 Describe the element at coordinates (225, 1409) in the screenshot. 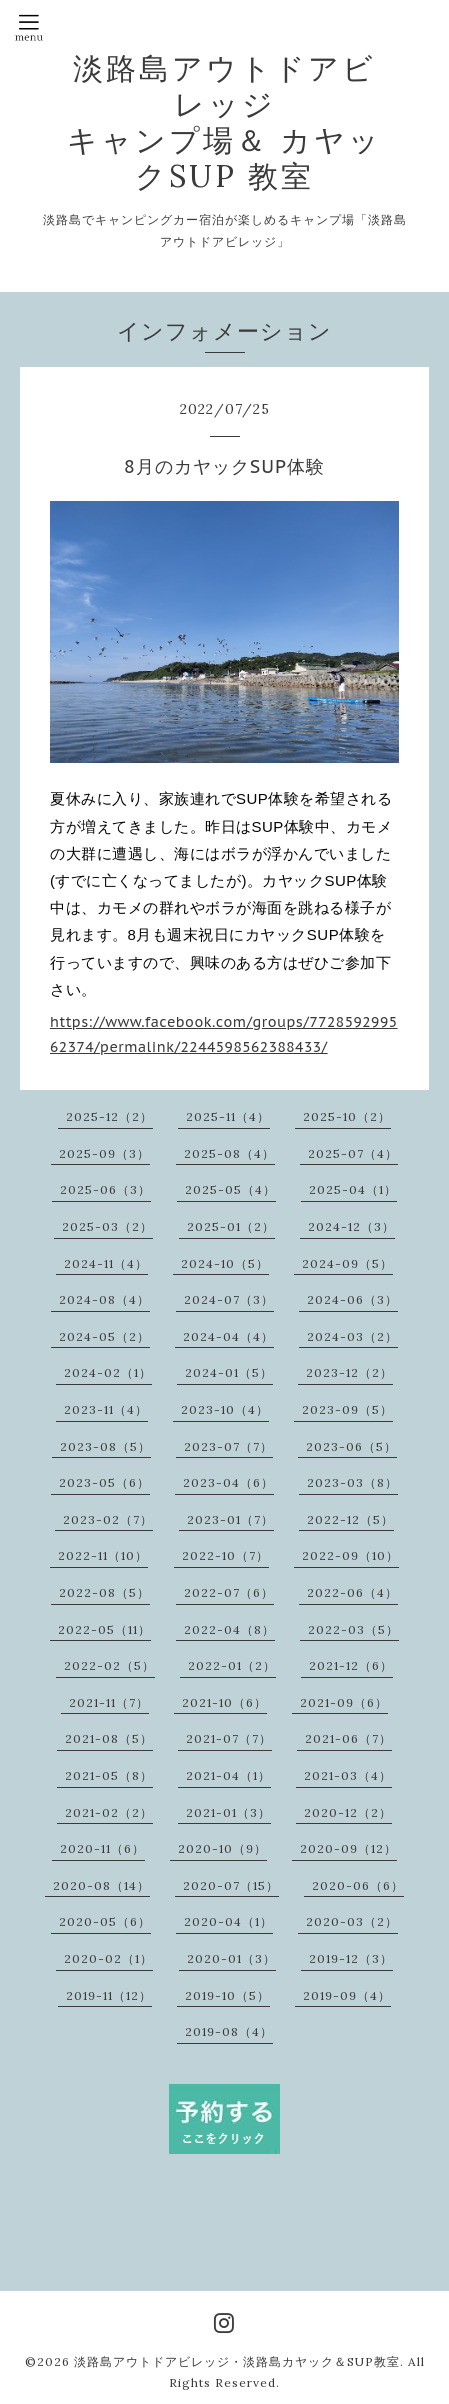

I see `2023-10（4）` at that location.